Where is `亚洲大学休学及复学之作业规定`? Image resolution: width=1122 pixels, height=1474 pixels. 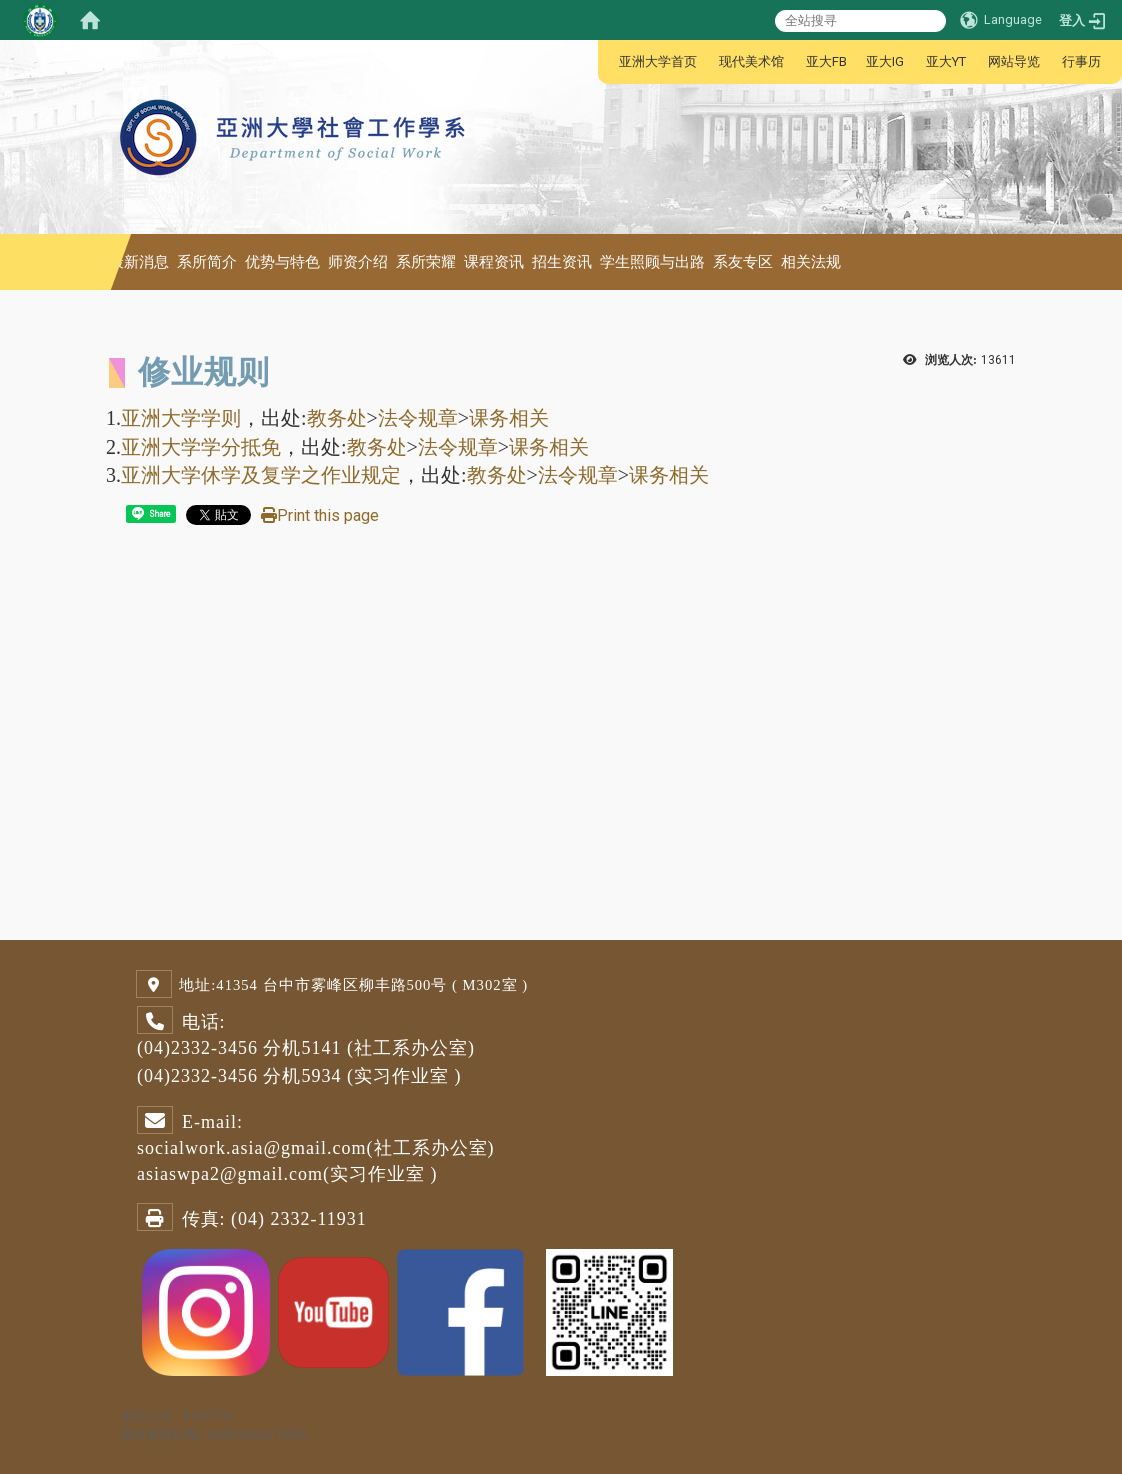
亚洲大学休学及复学之作业规定 is located at coordinates (261, 475).